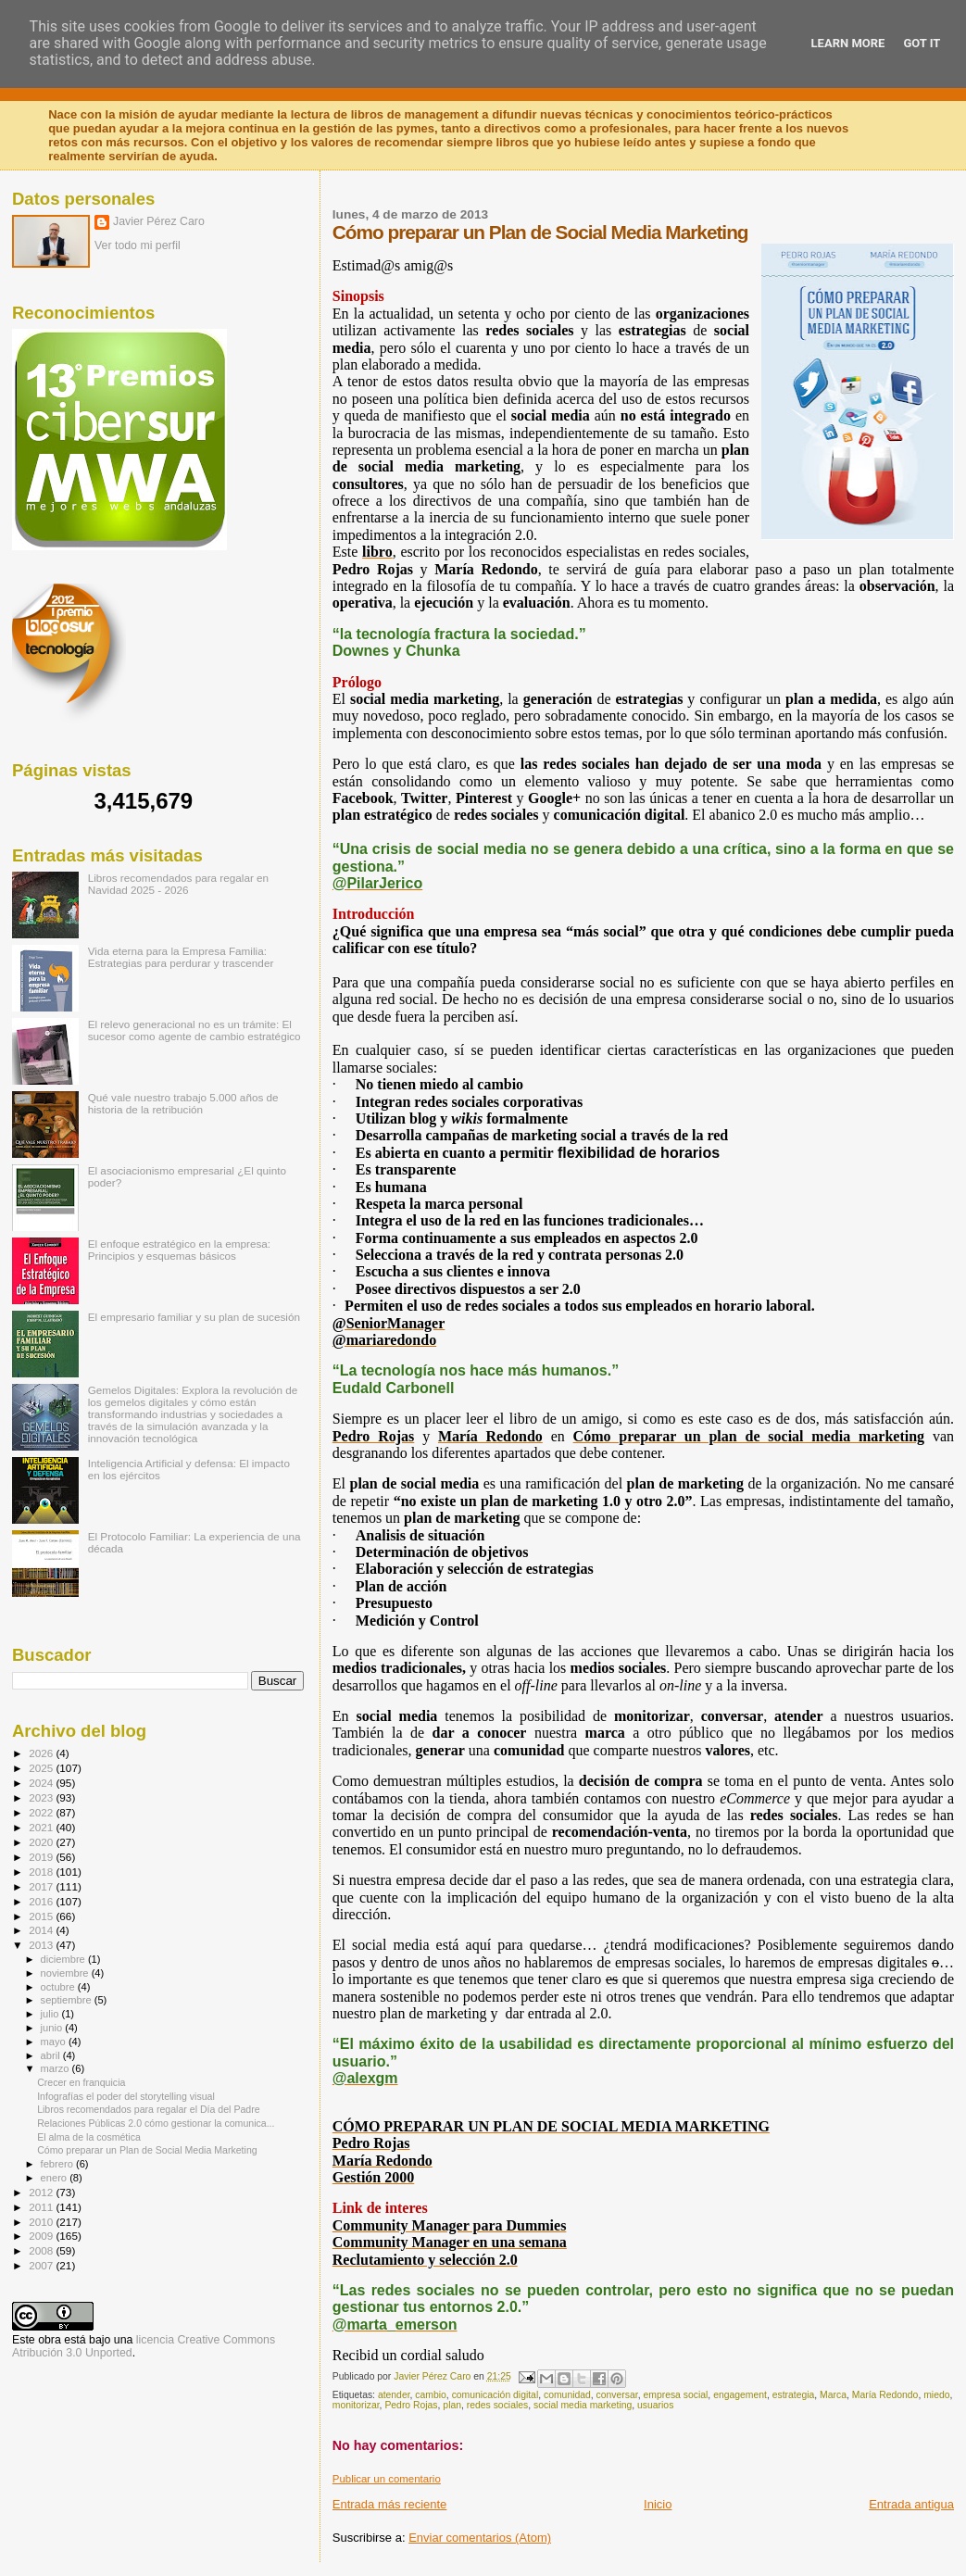  What do you see at coordinates (55, 2041) in the screenshot?
I see `mayo` at bounding box center [55, 2041].